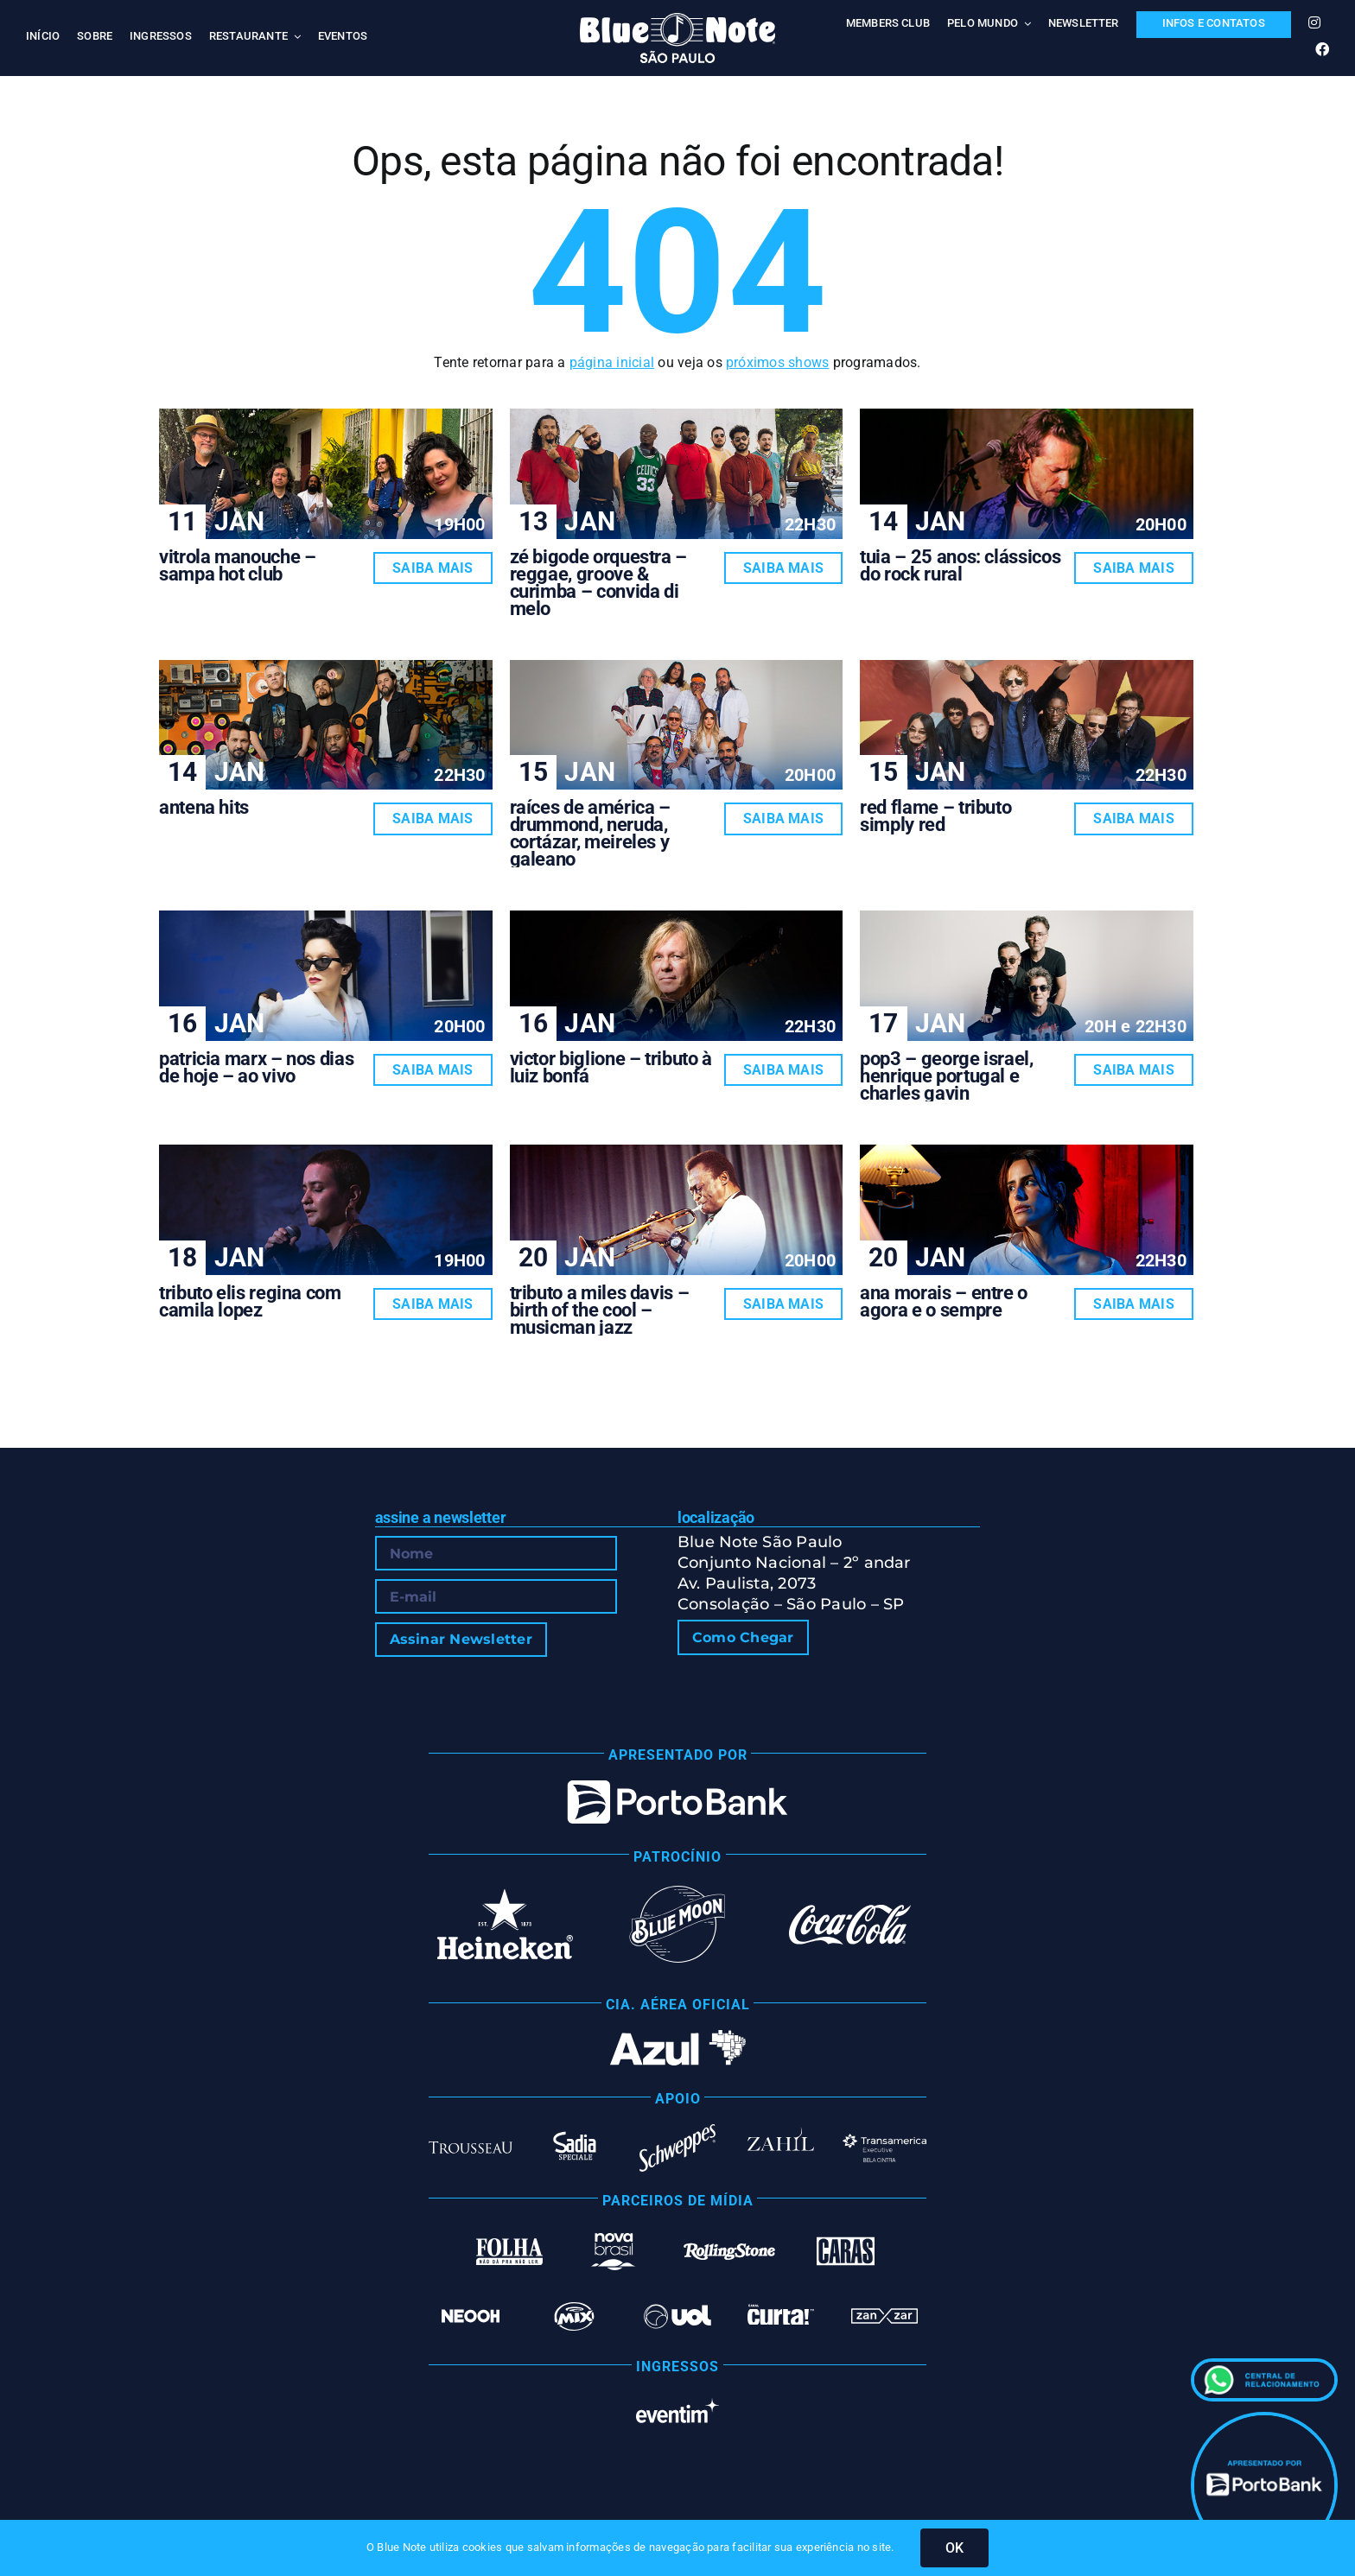 The height and width of the screenshot is (2576, 1355). I want to click on [Blue Note São Paulo], so click(677, 19).